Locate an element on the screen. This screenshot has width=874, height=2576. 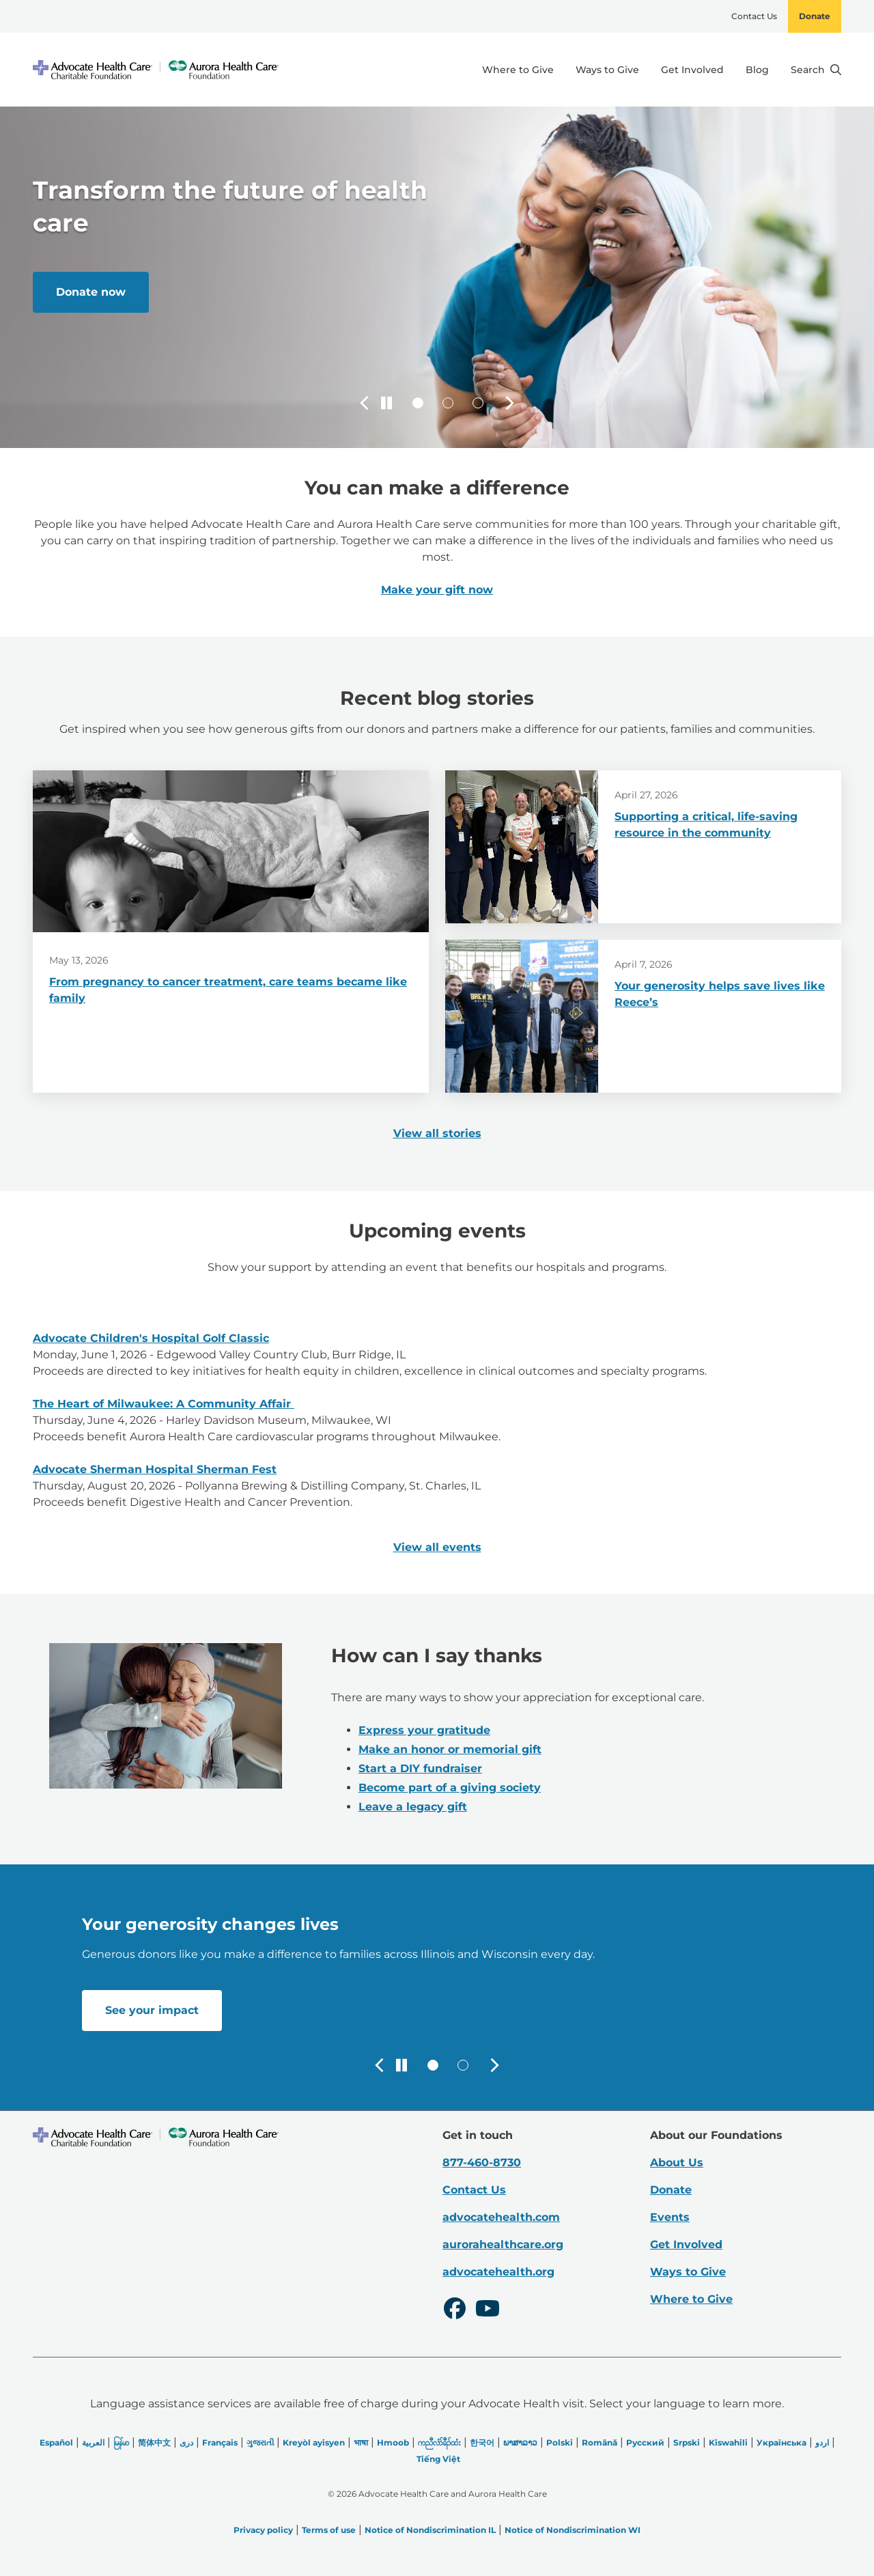
Donate now is located at coordinates (91, 291).